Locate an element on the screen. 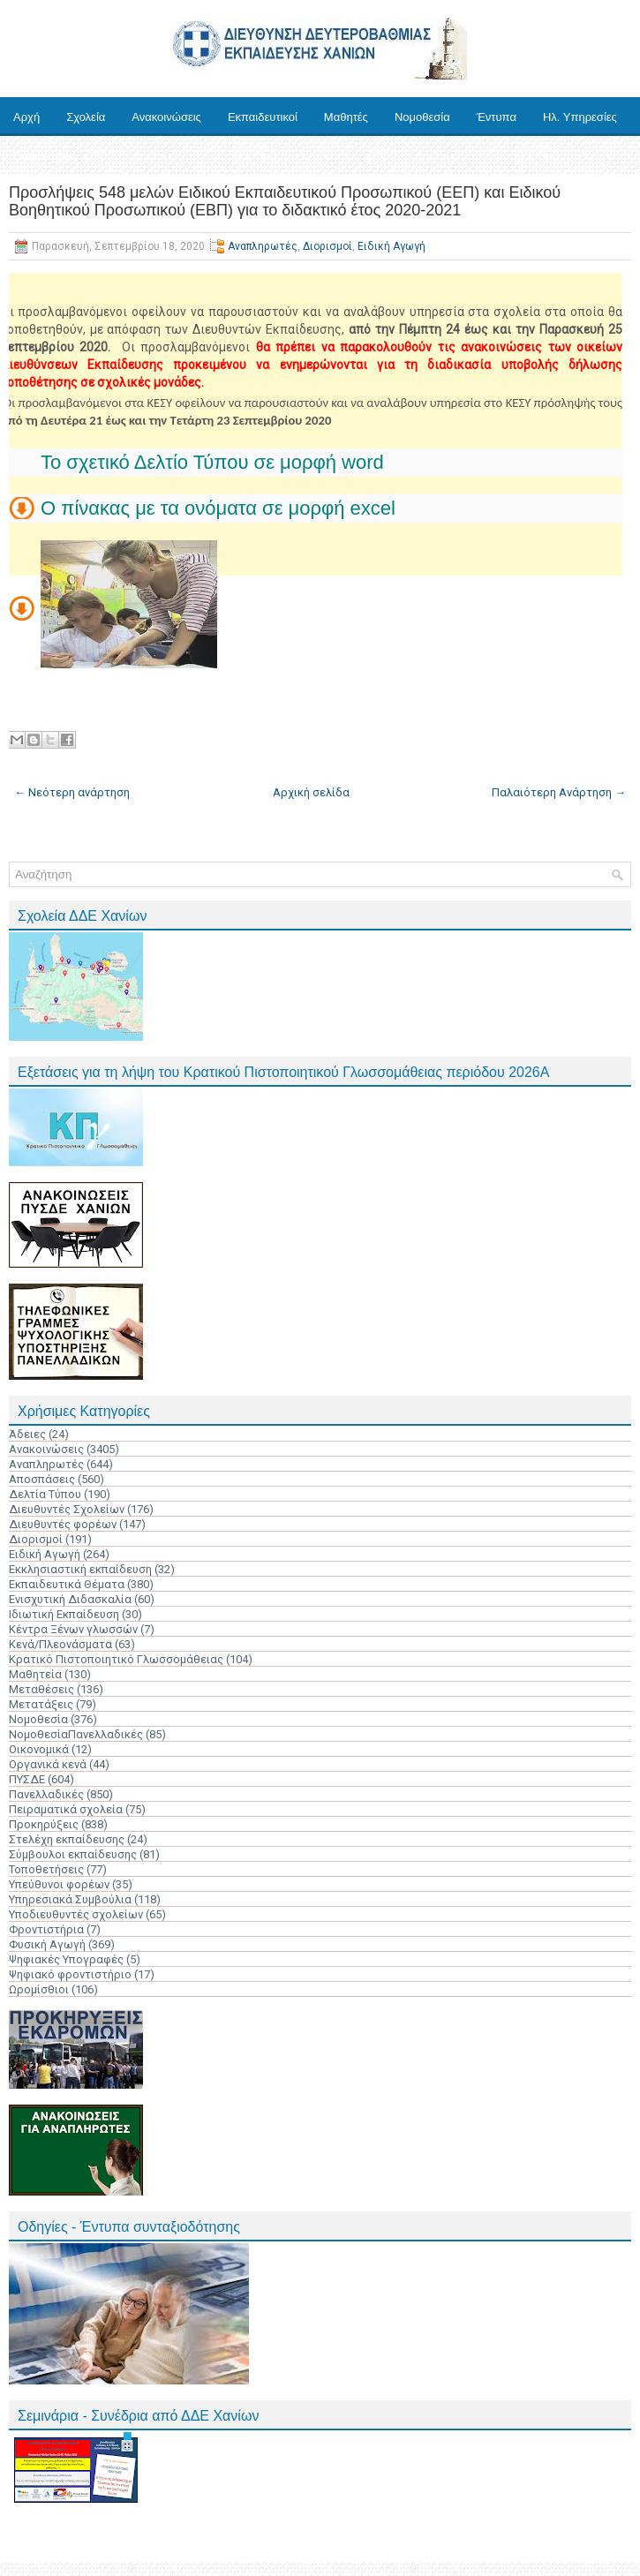 The image size is (640, 2576). Ανακοινώσεις is located at coordinates (166, 117).